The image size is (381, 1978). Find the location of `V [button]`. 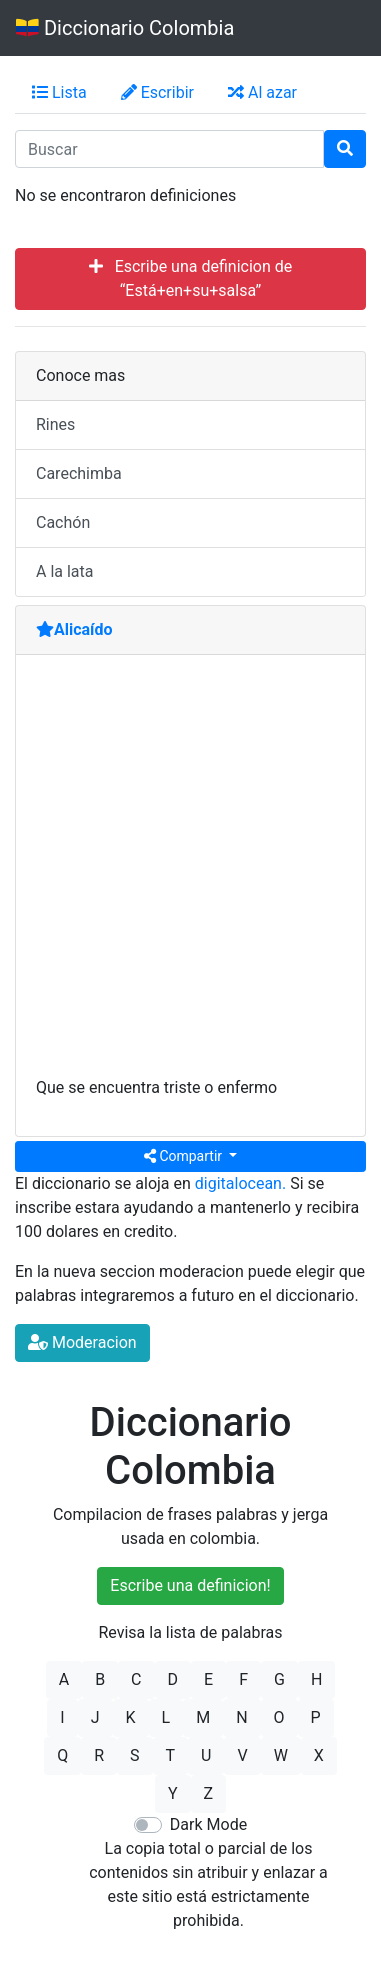

V [button] is located at coordinates (242, 1755).